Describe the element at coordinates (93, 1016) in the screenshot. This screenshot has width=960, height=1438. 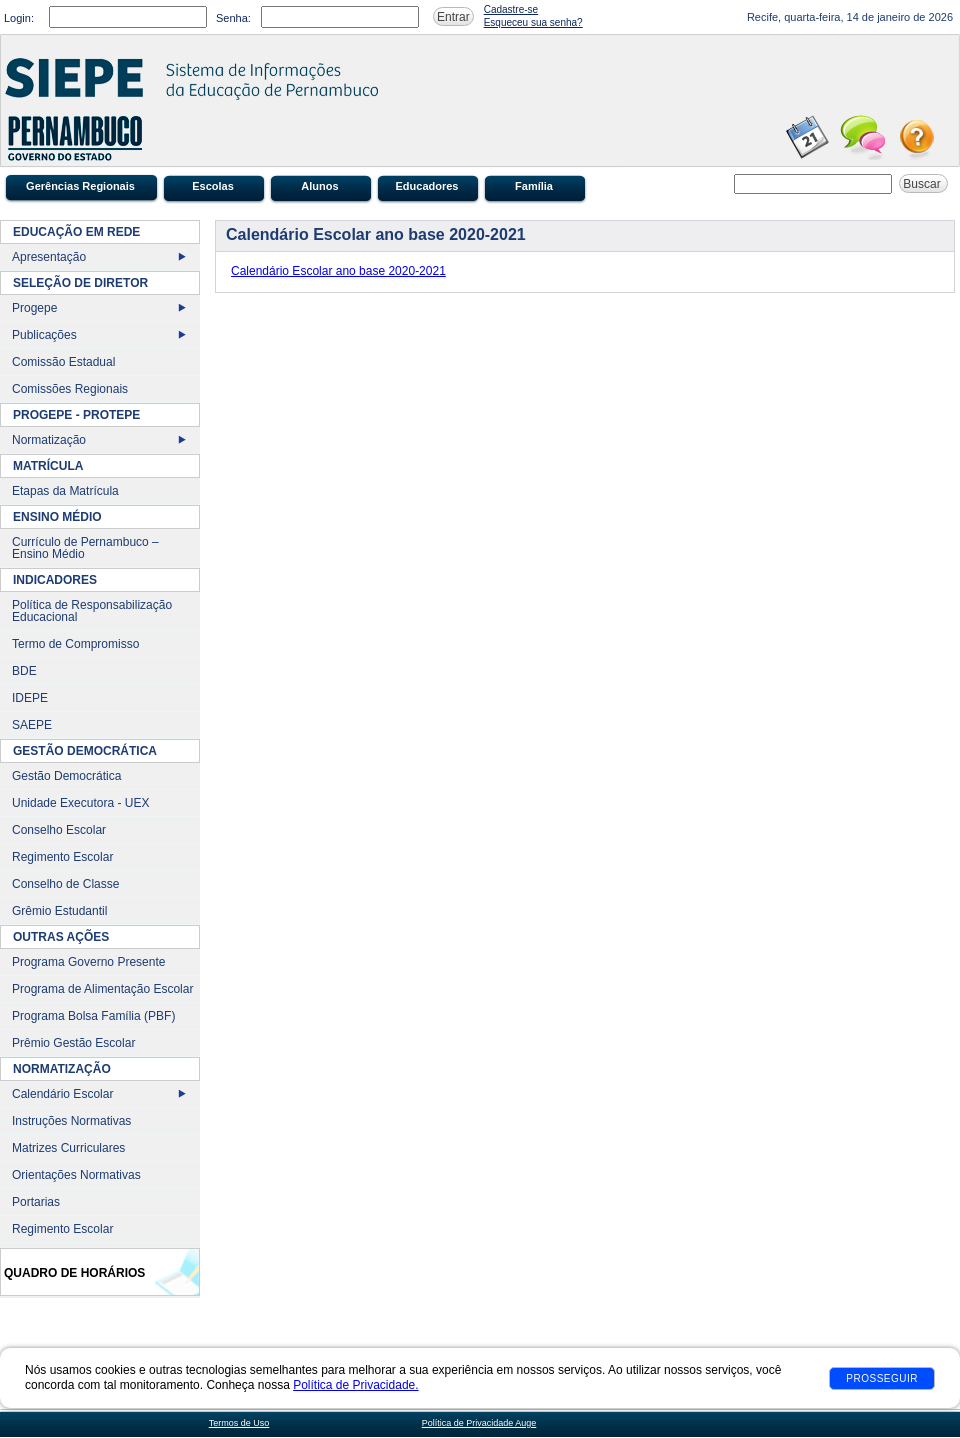
I see `Programa Bolsa Família (PBF)` at that location.